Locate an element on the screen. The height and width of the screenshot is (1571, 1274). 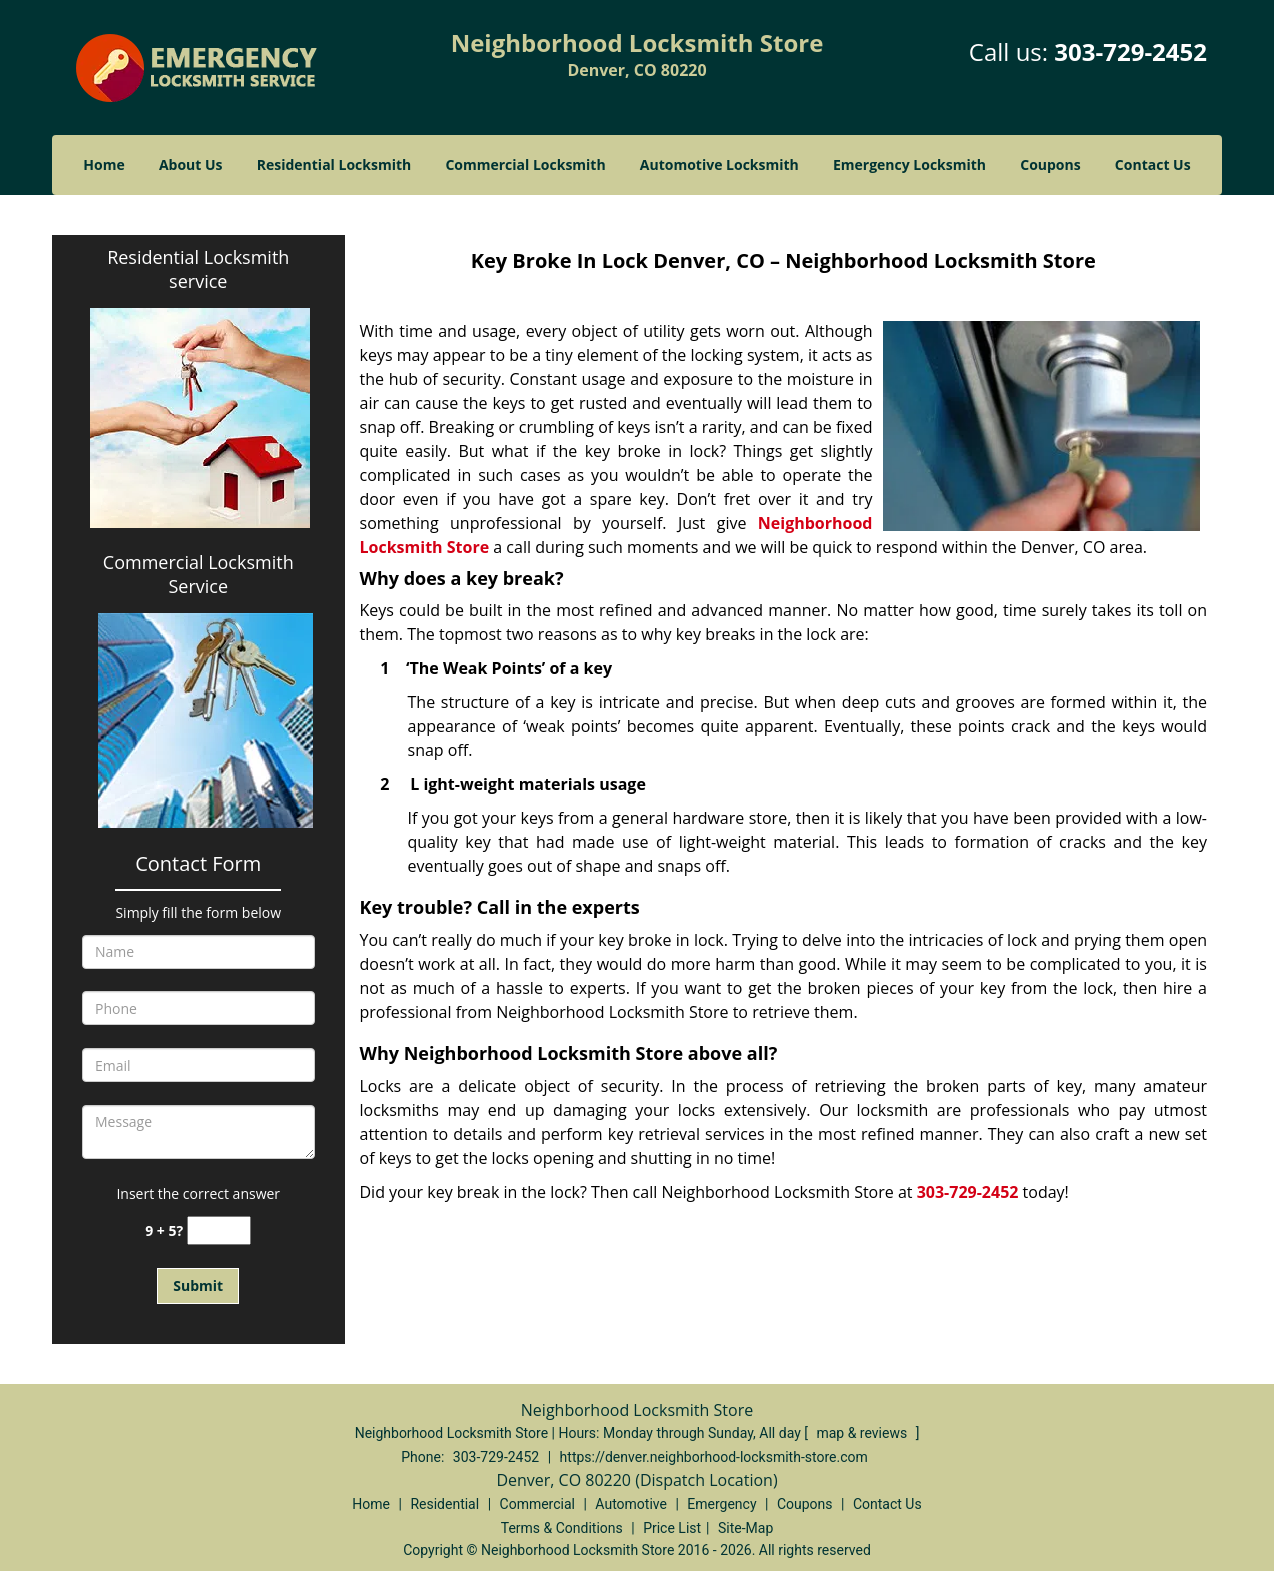
Residential Locksmith service is located at coordinates (198, 269).